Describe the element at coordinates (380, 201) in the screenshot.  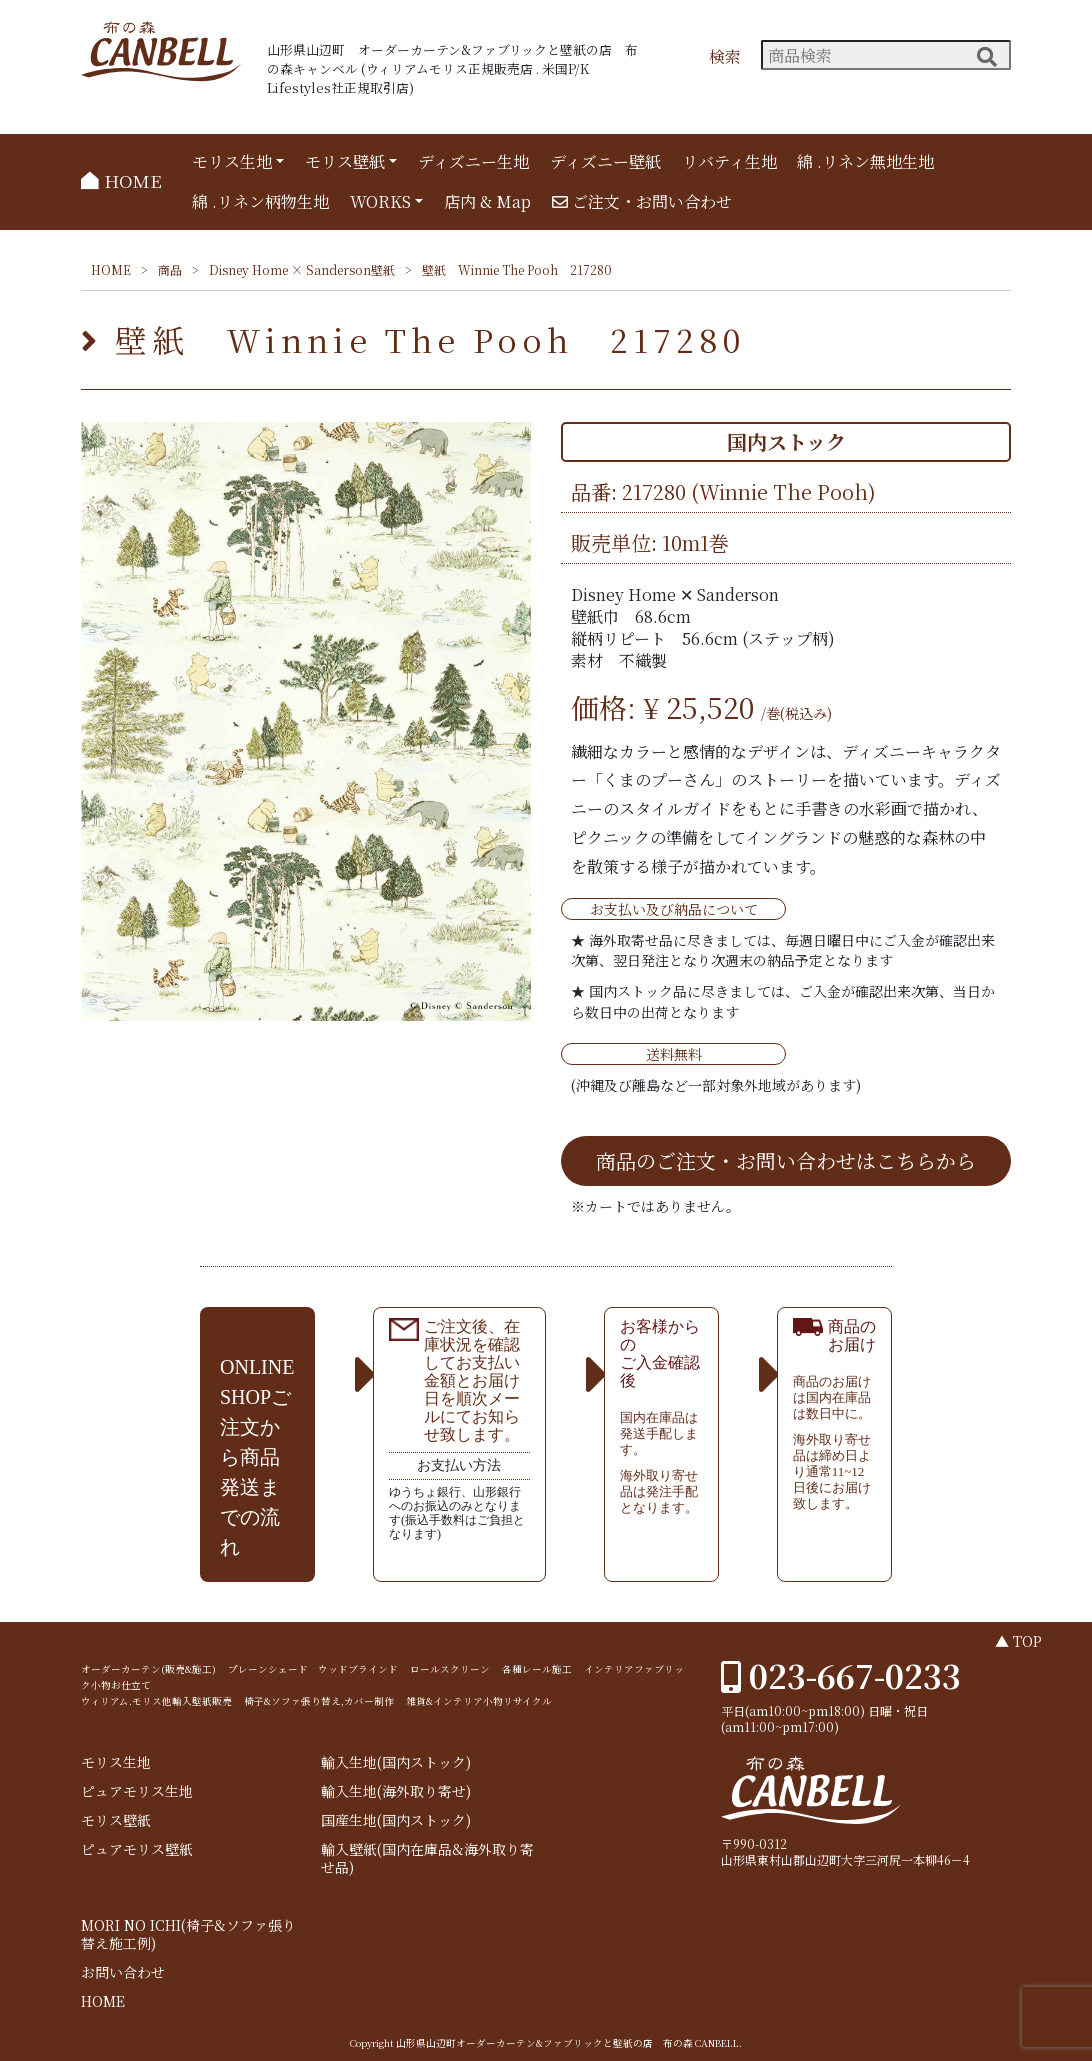
I see `WORKS` at that location.